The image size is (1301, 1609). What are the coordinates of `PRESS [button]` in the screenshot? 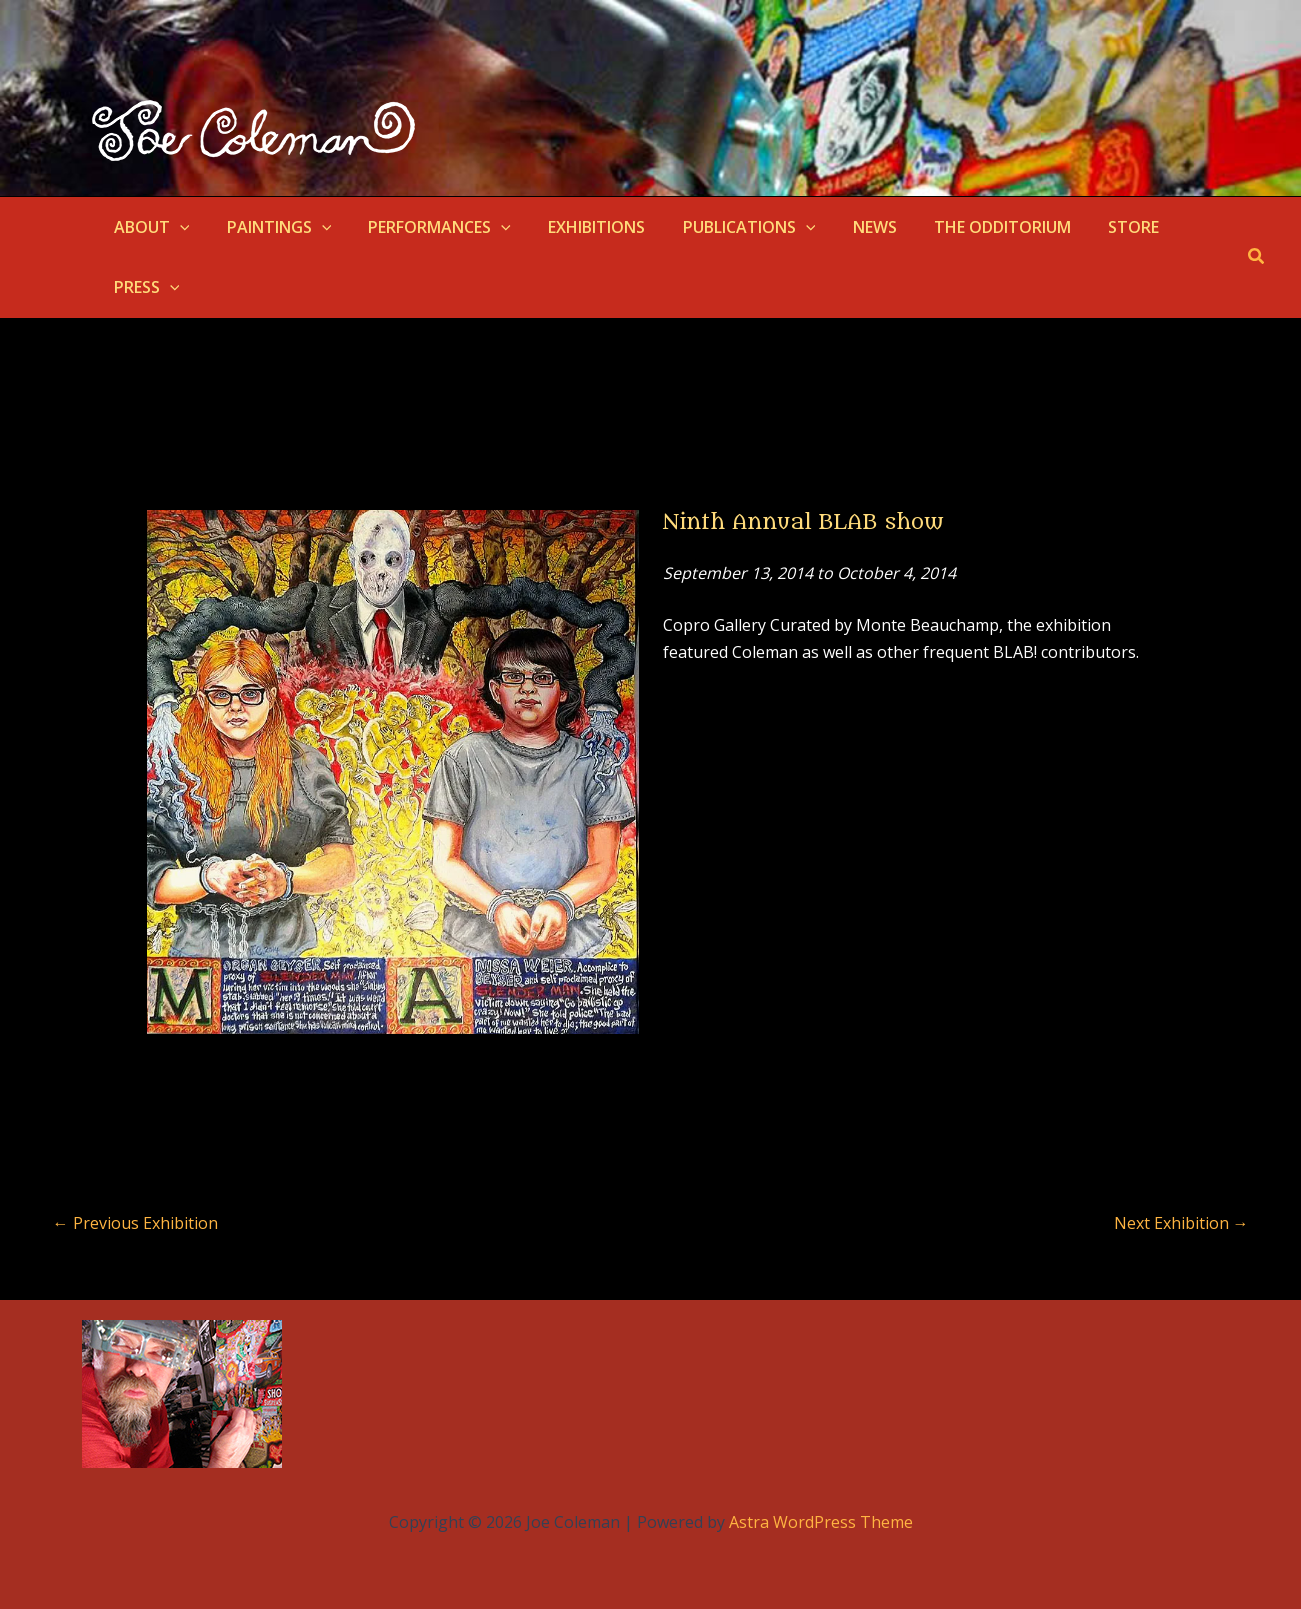 It's located at (144, 287).